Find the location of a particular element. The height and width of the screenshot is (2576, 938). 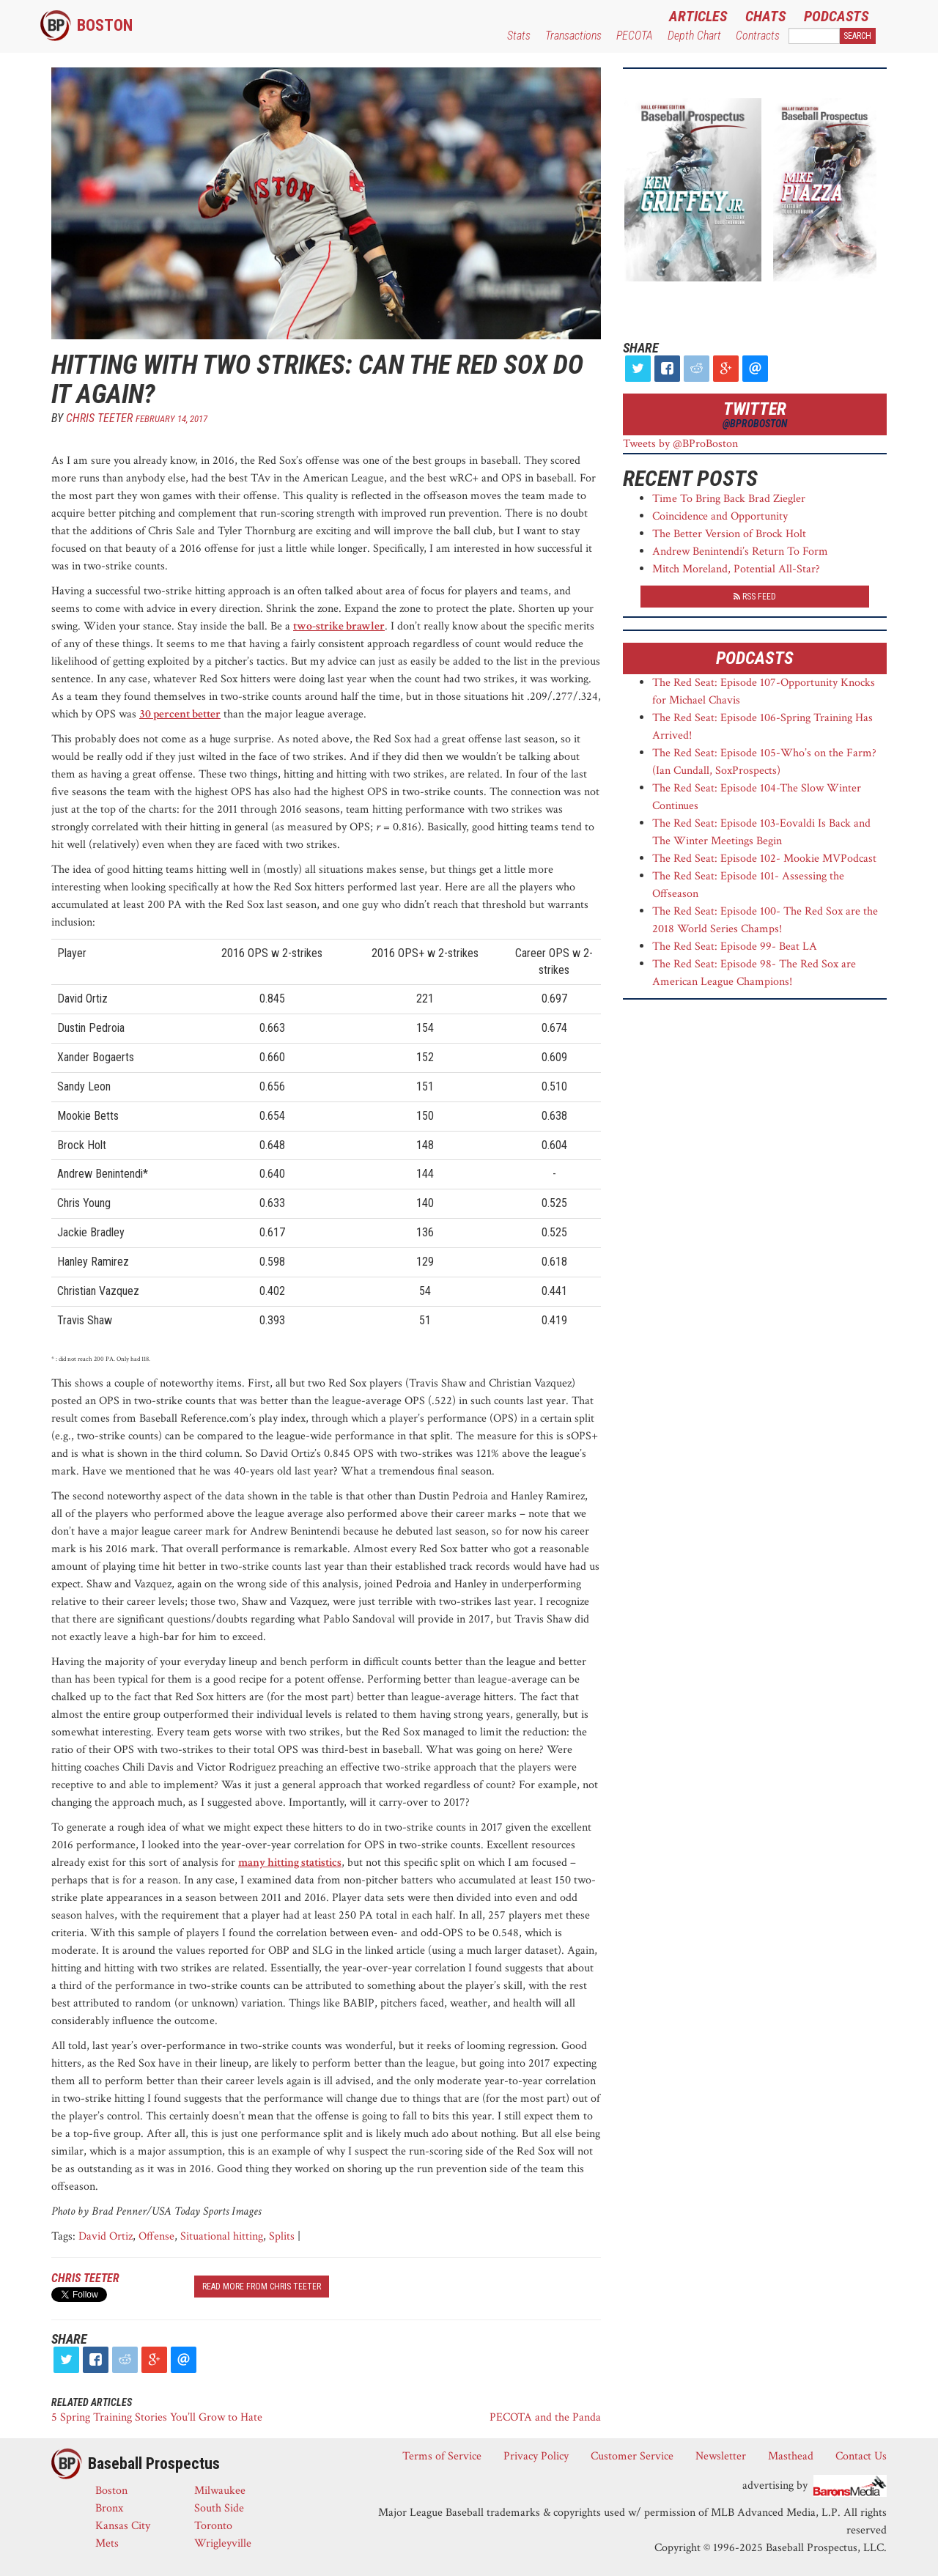

Depth Chart is located at coordinates (694, 36).